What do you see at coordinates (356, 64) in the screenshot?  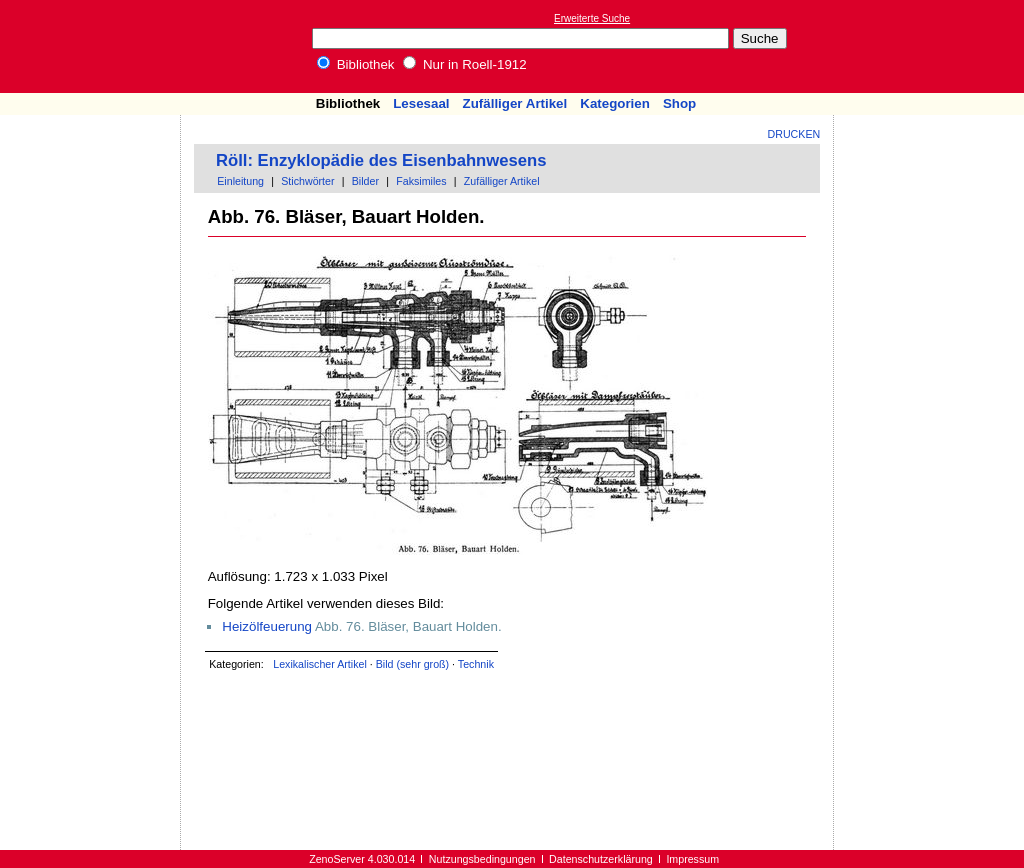 I see `Bibliothek` at bounding box center [356, 64].